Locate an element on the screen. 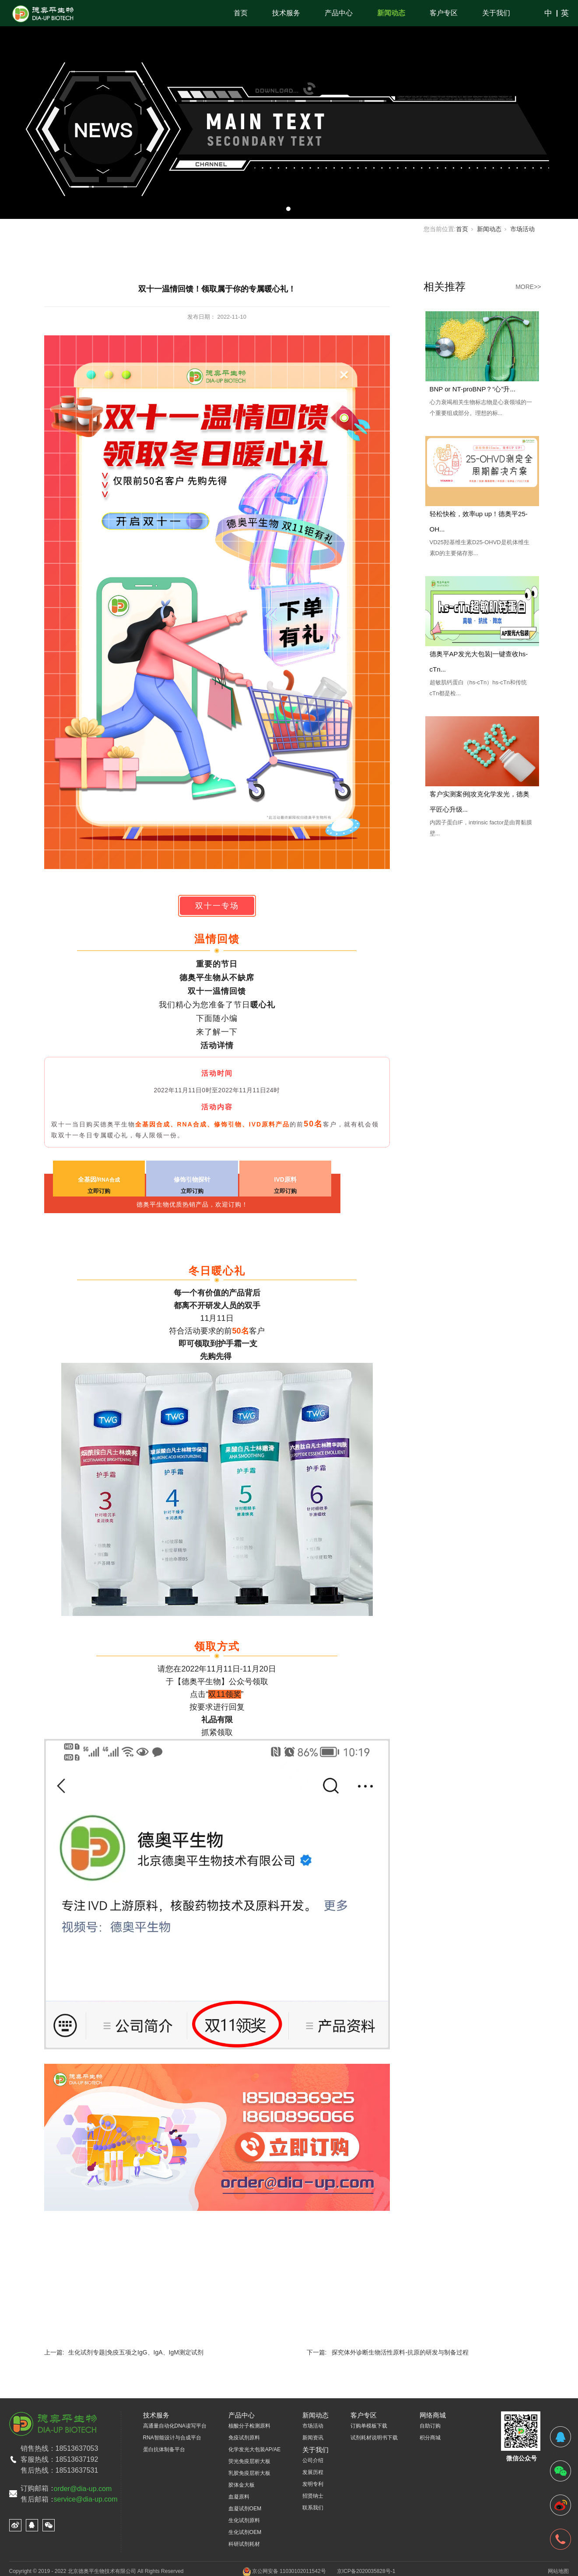 Image resolution: width=578 pixels, height=2576 pixels. 首页 is located at coordinates (241, 13).